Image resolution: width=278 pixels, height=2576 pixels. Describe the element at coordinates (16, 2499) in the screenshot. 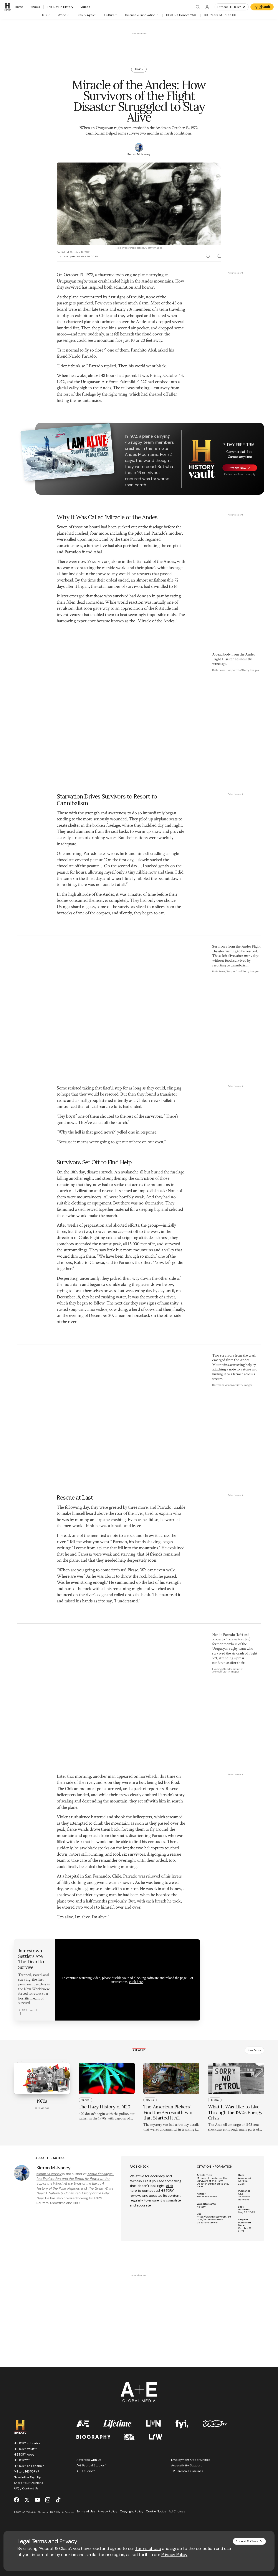

I see `[Facebook page]` at that location.